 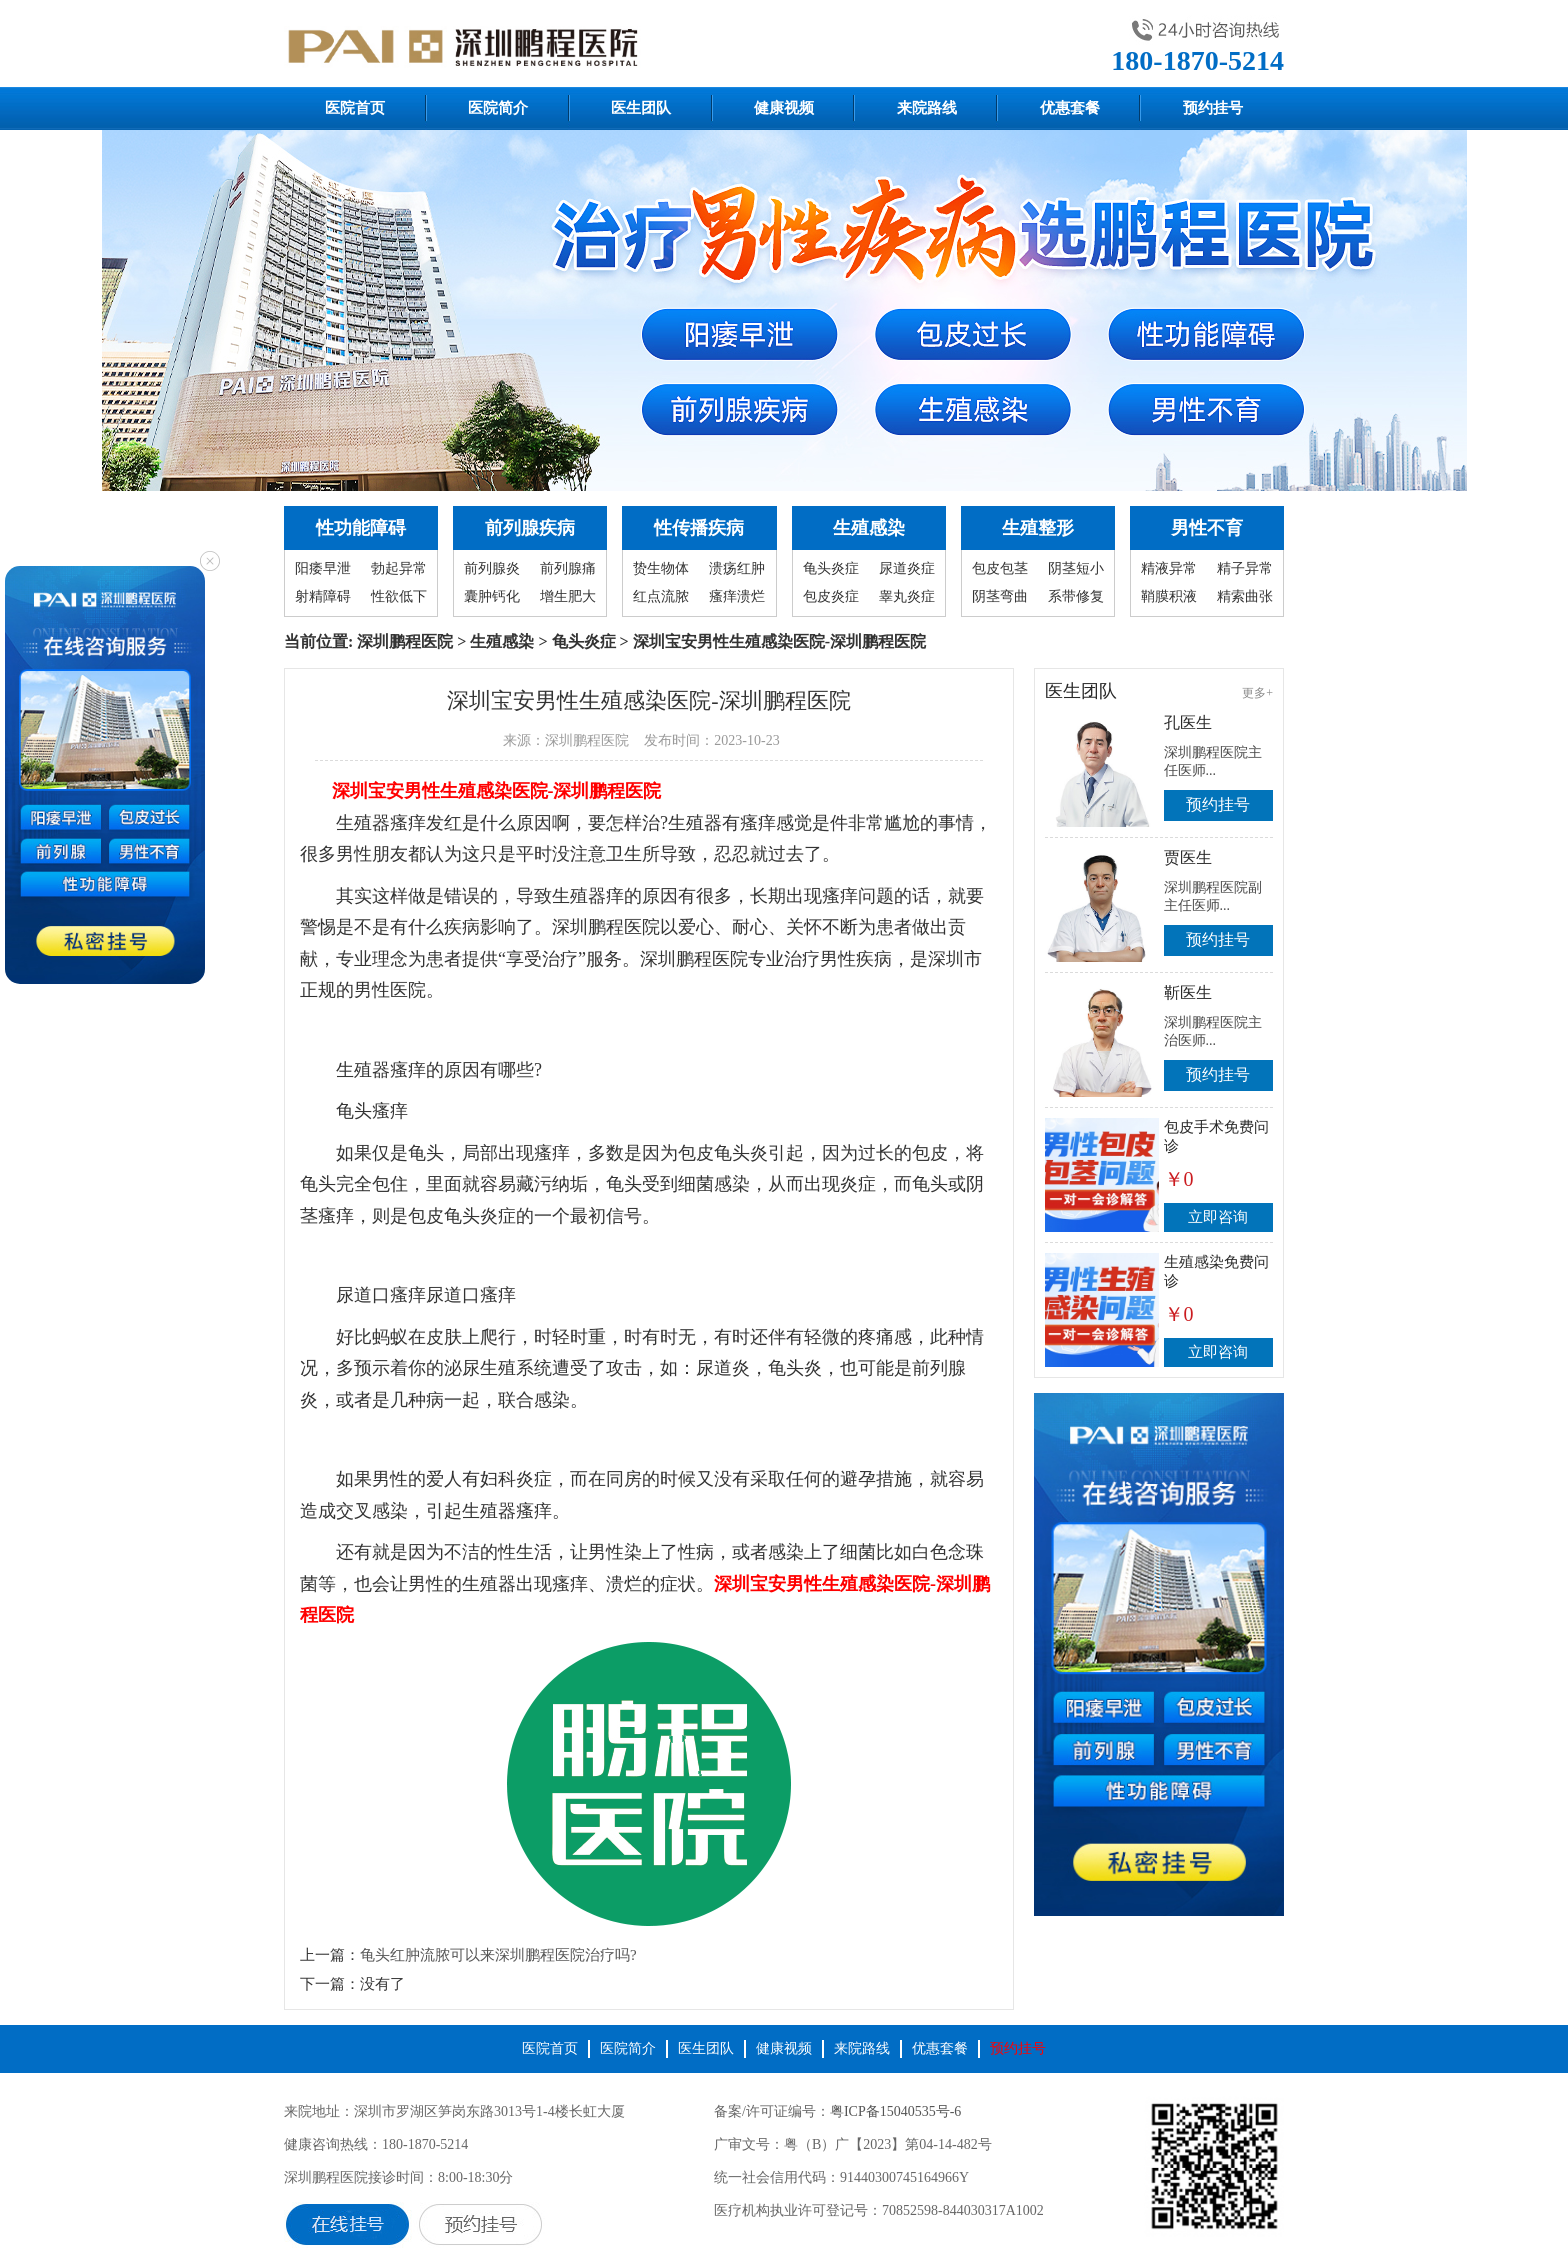 I want to click on 包皮手术免费问诊, so click(x=1216, y=1136).